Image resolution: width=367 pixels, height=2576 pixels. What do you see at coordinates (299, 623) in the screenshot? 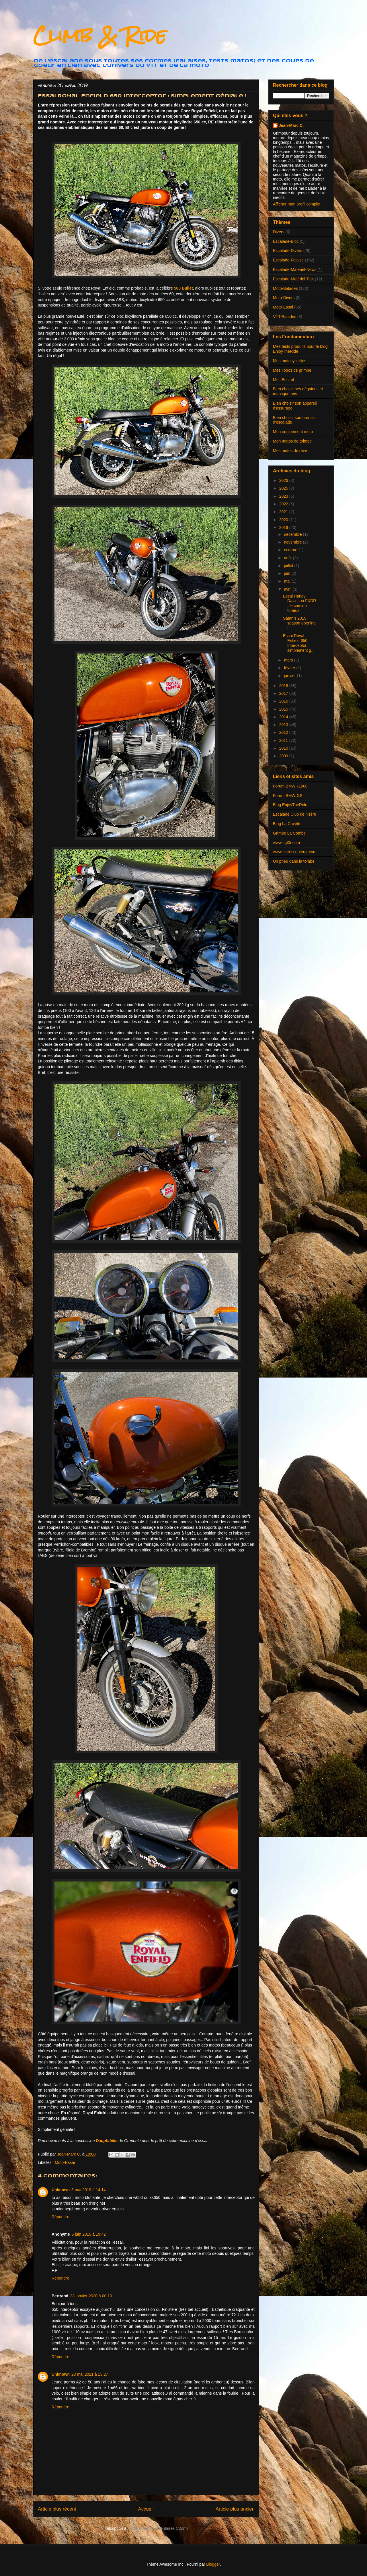
I see `Satan's 2019 season opening !` at bounding box center [299, 623].